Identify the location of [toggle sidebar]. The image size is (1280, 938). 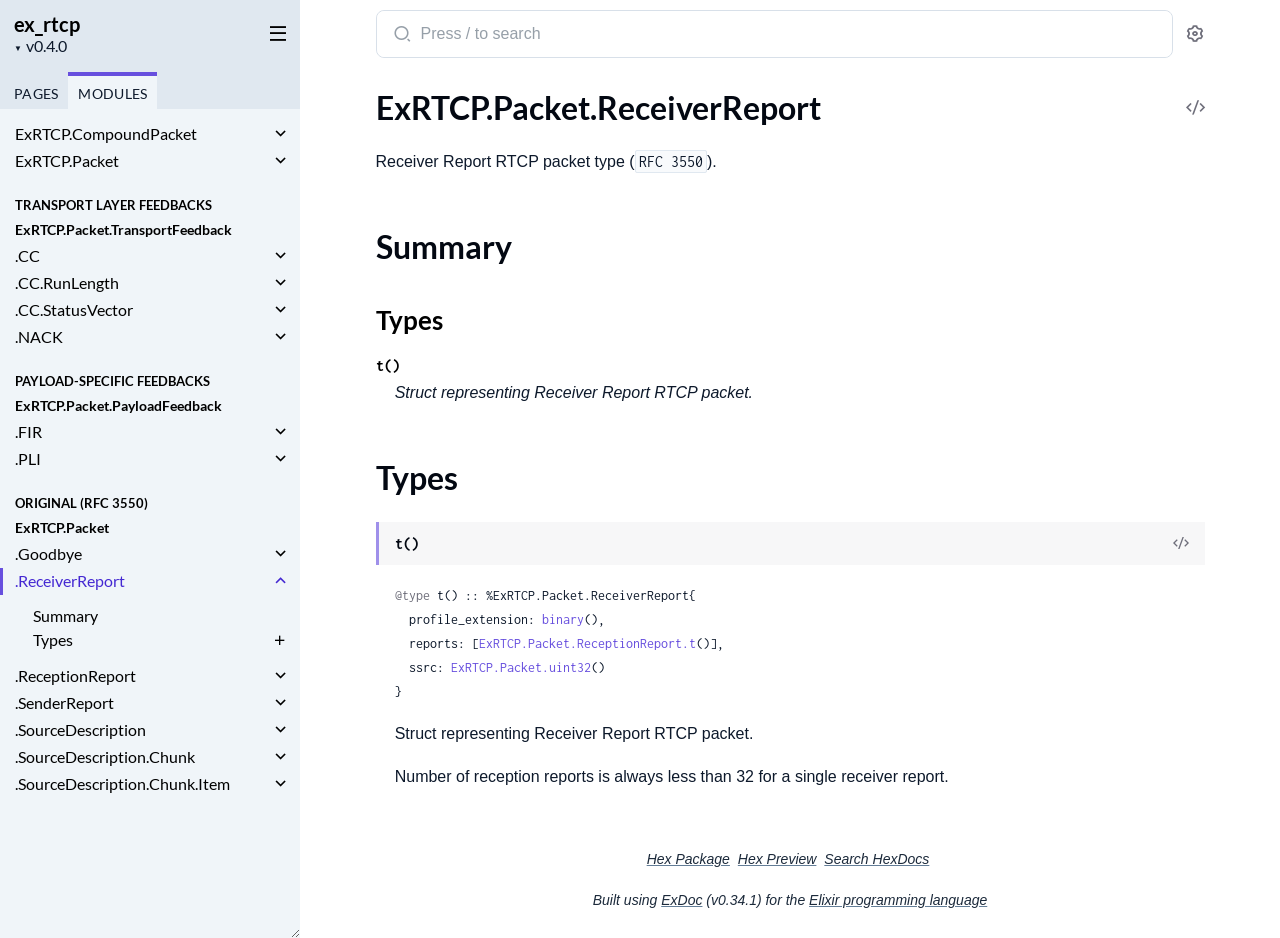
(274, 32).